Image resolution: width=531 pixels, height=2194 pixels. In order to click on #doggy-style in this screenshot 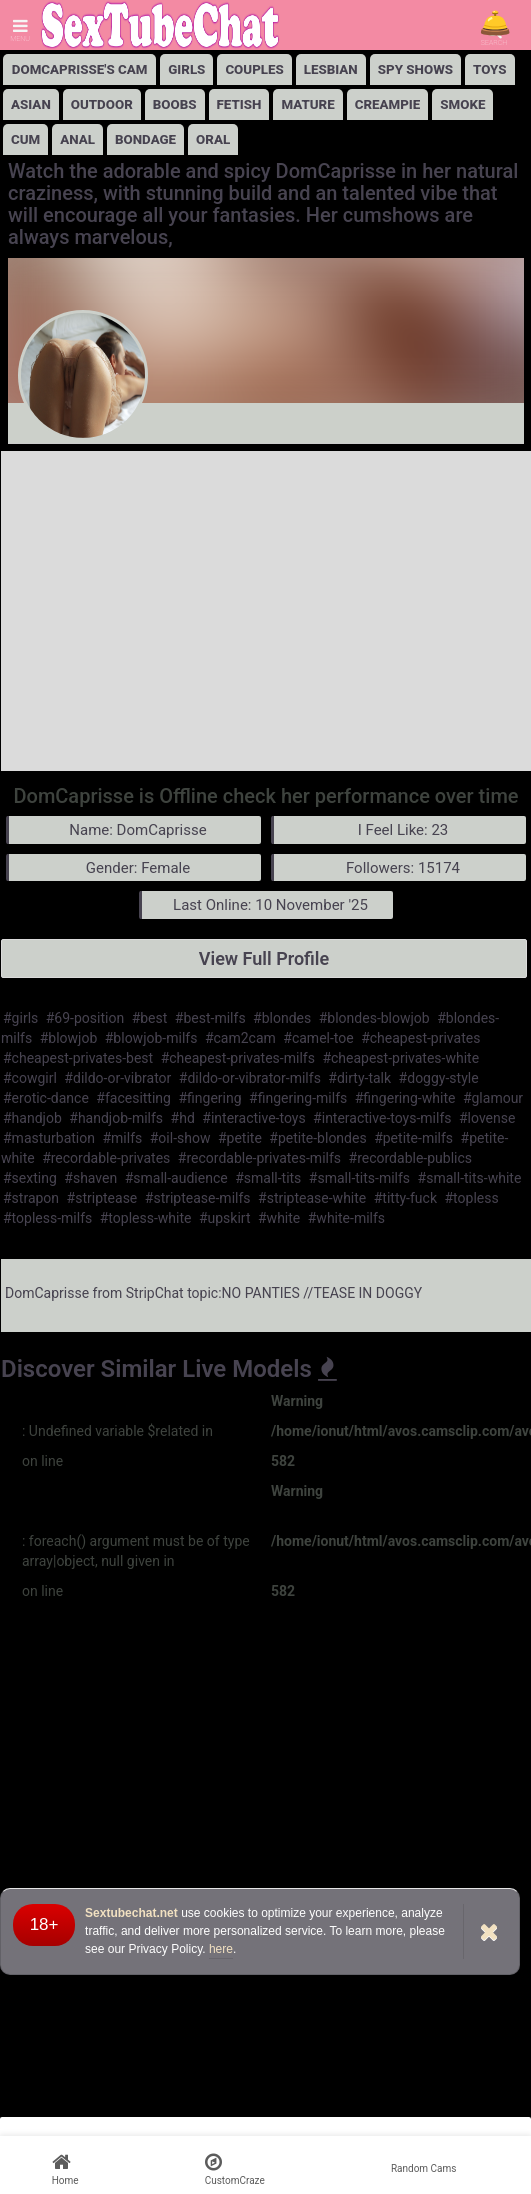, I will do `click(439, 1078)`.